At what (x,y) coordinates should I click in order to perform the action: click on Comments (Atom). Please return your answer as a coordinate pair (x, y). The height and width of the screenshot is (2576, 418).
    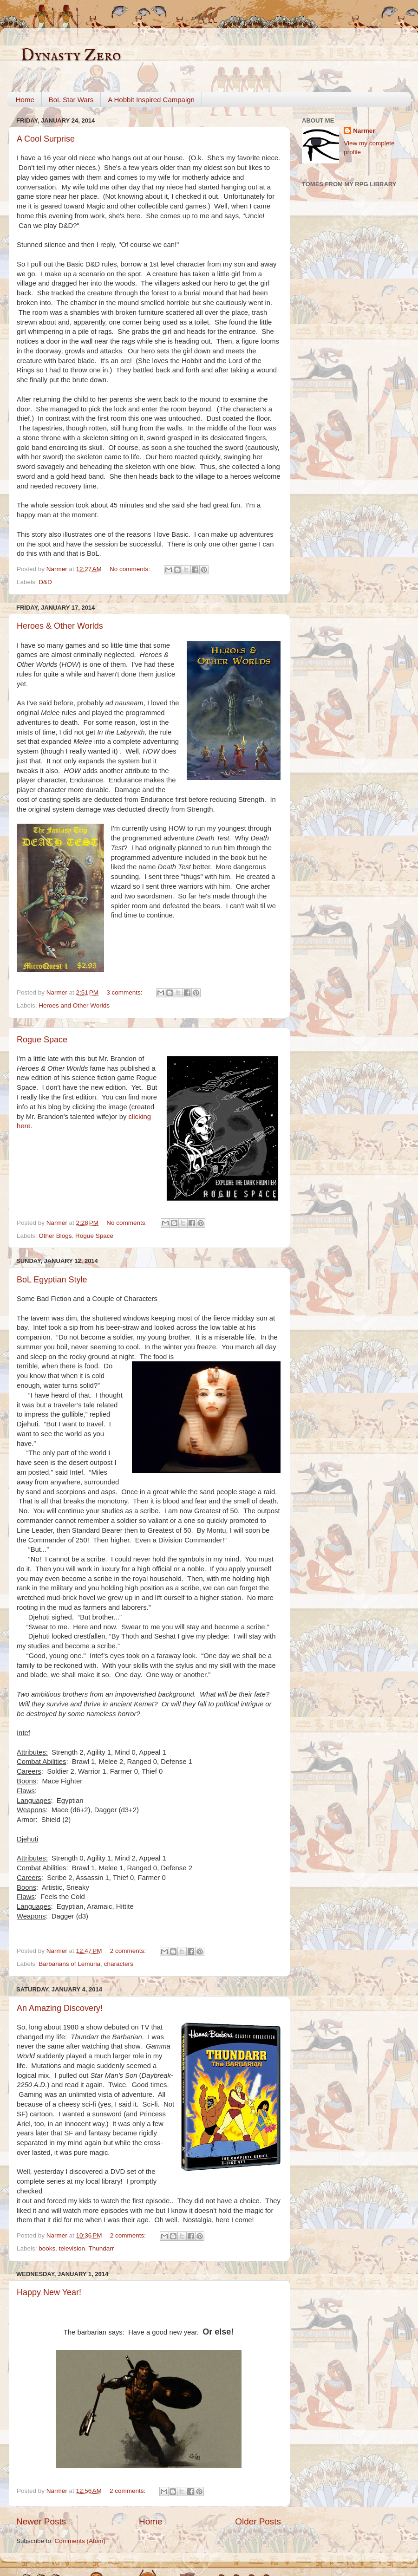
    Looking at the image, I should click on (80, 2540).